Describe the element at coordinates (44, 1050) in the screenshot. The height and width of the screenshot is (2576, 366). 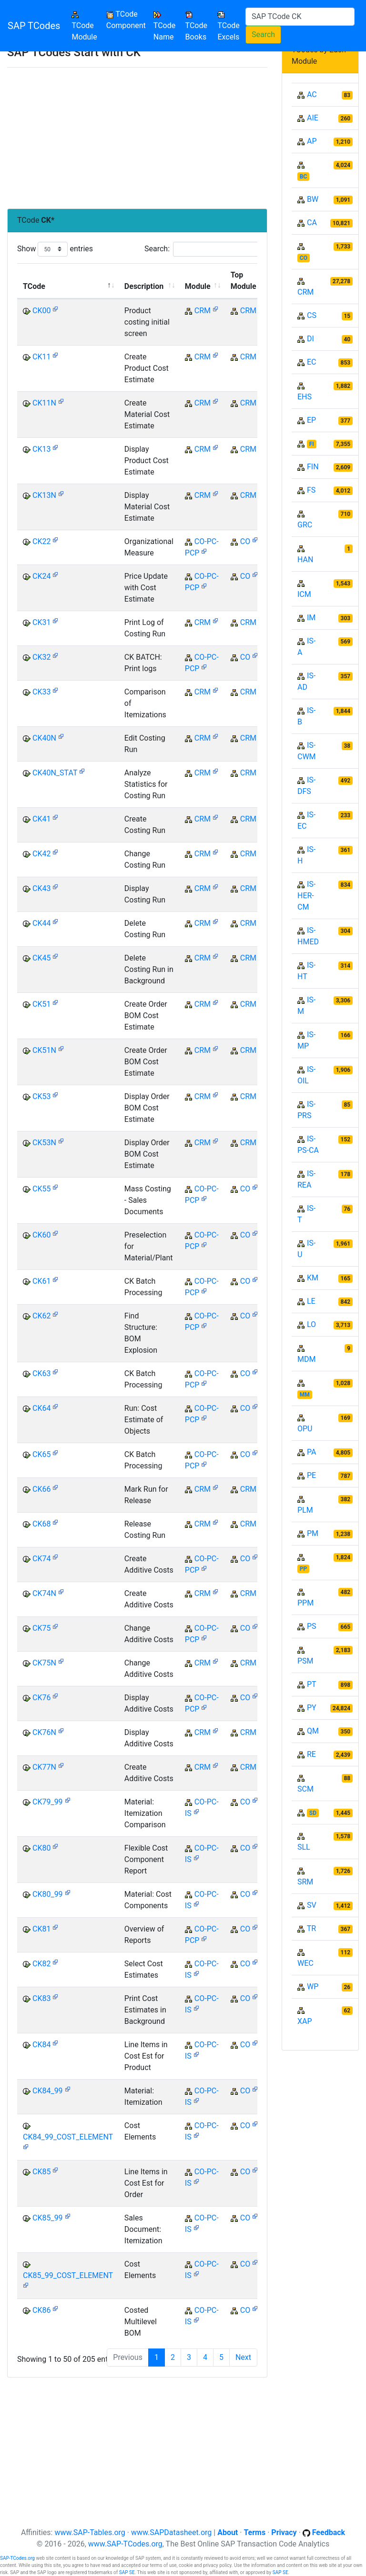
I see `CK51N` at that location.